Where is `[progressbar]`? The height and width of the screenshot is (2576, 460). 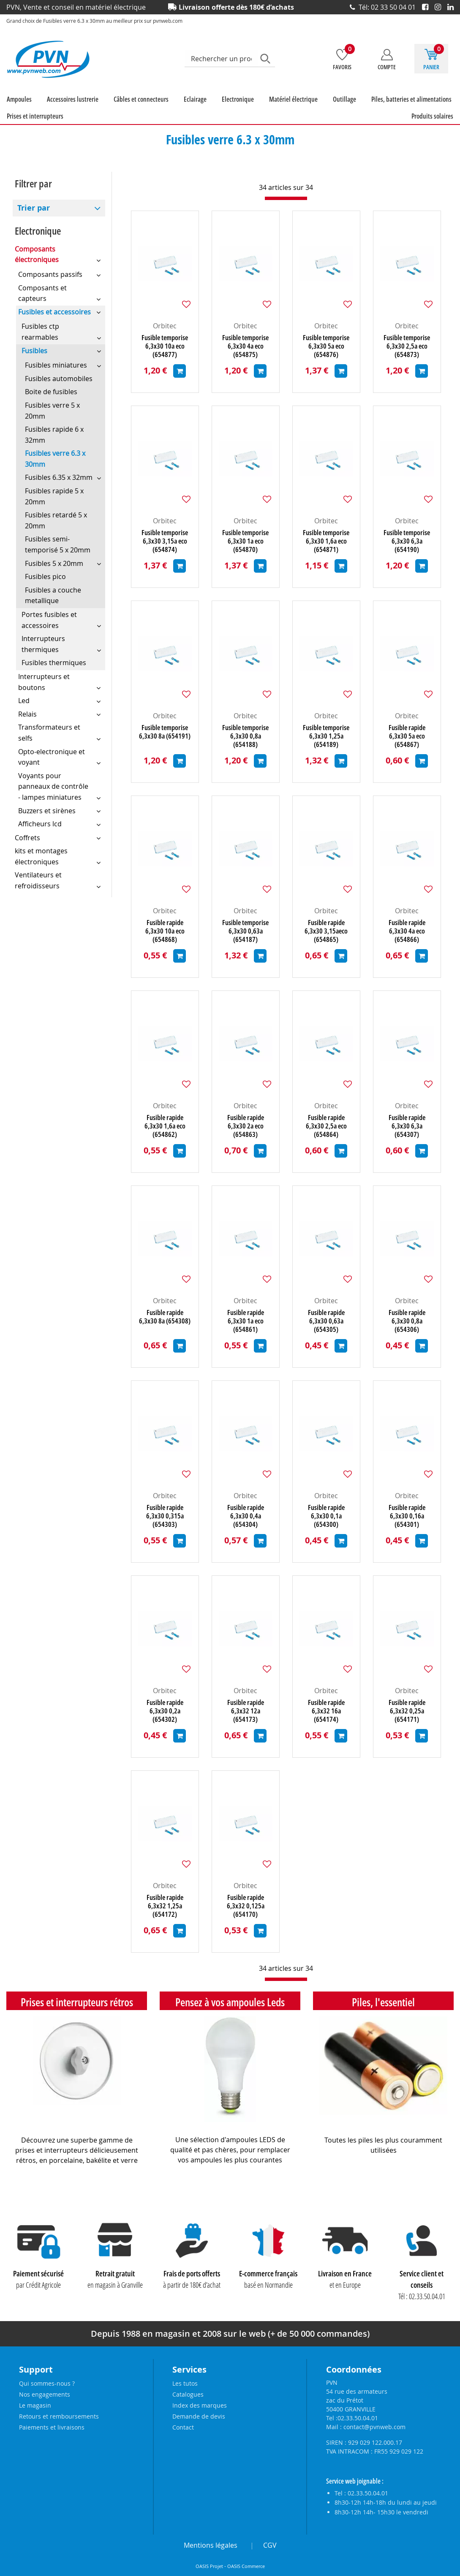
[progressbar] is located at coordinates (286, 198).